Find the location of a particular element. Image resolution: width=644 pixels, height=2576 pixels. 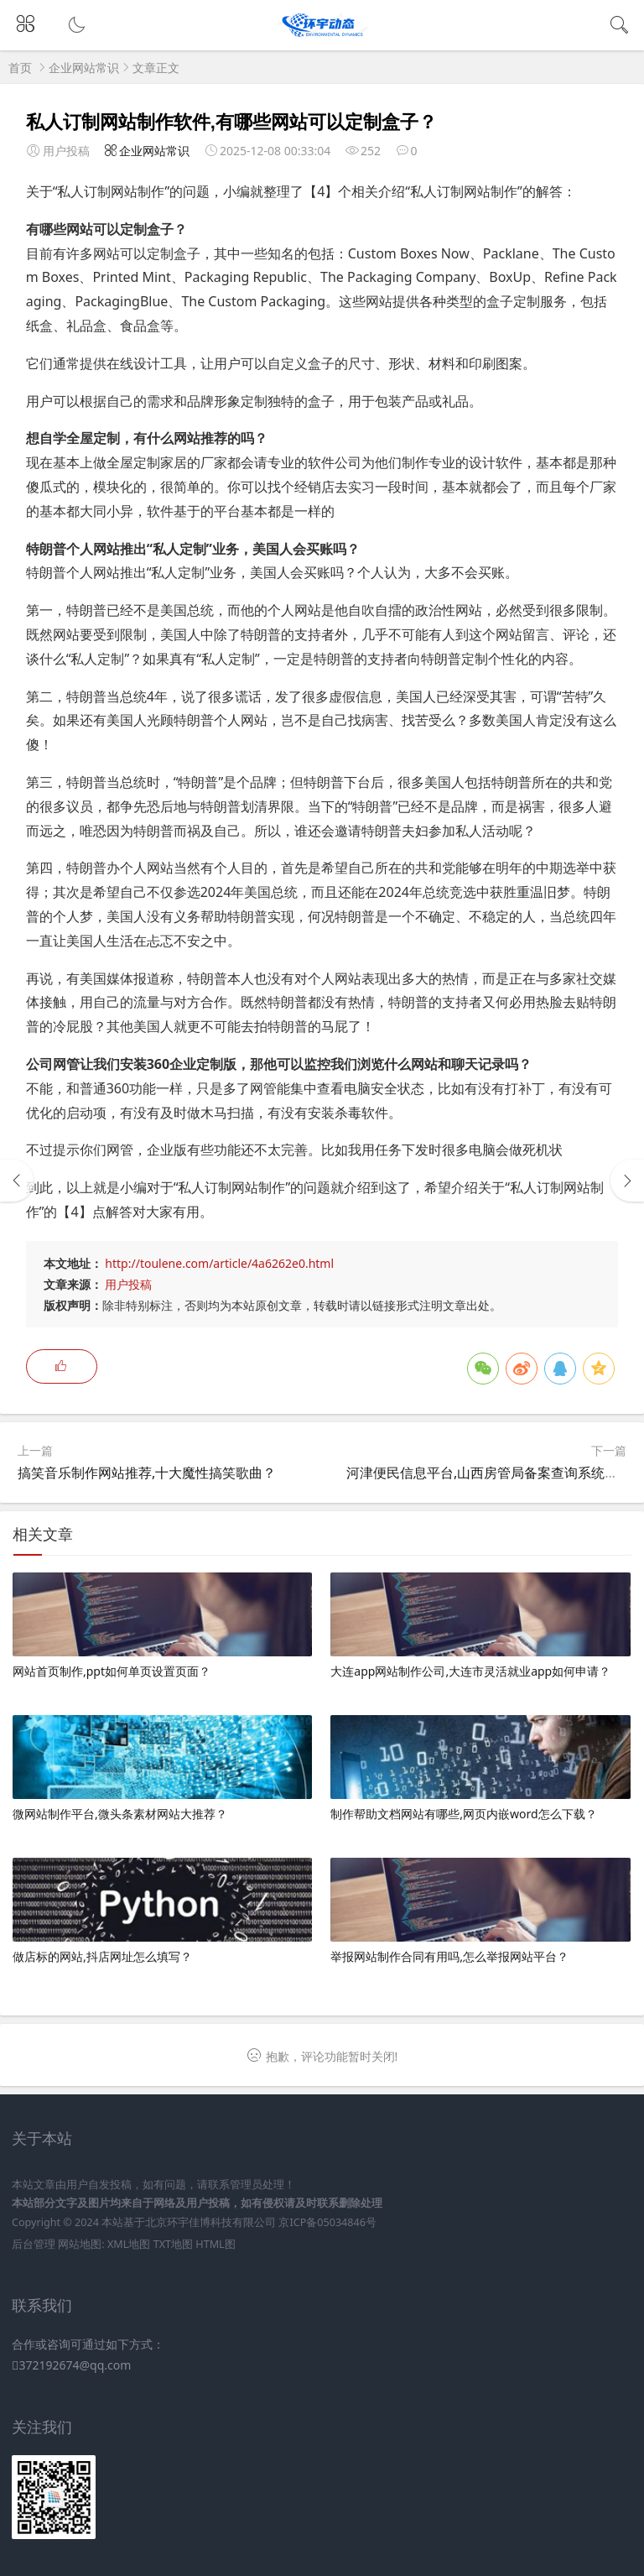

搞笑音乐制作网站推荐,十大魔性搞笑歌曲？ is located at coordinates (147, 1472).